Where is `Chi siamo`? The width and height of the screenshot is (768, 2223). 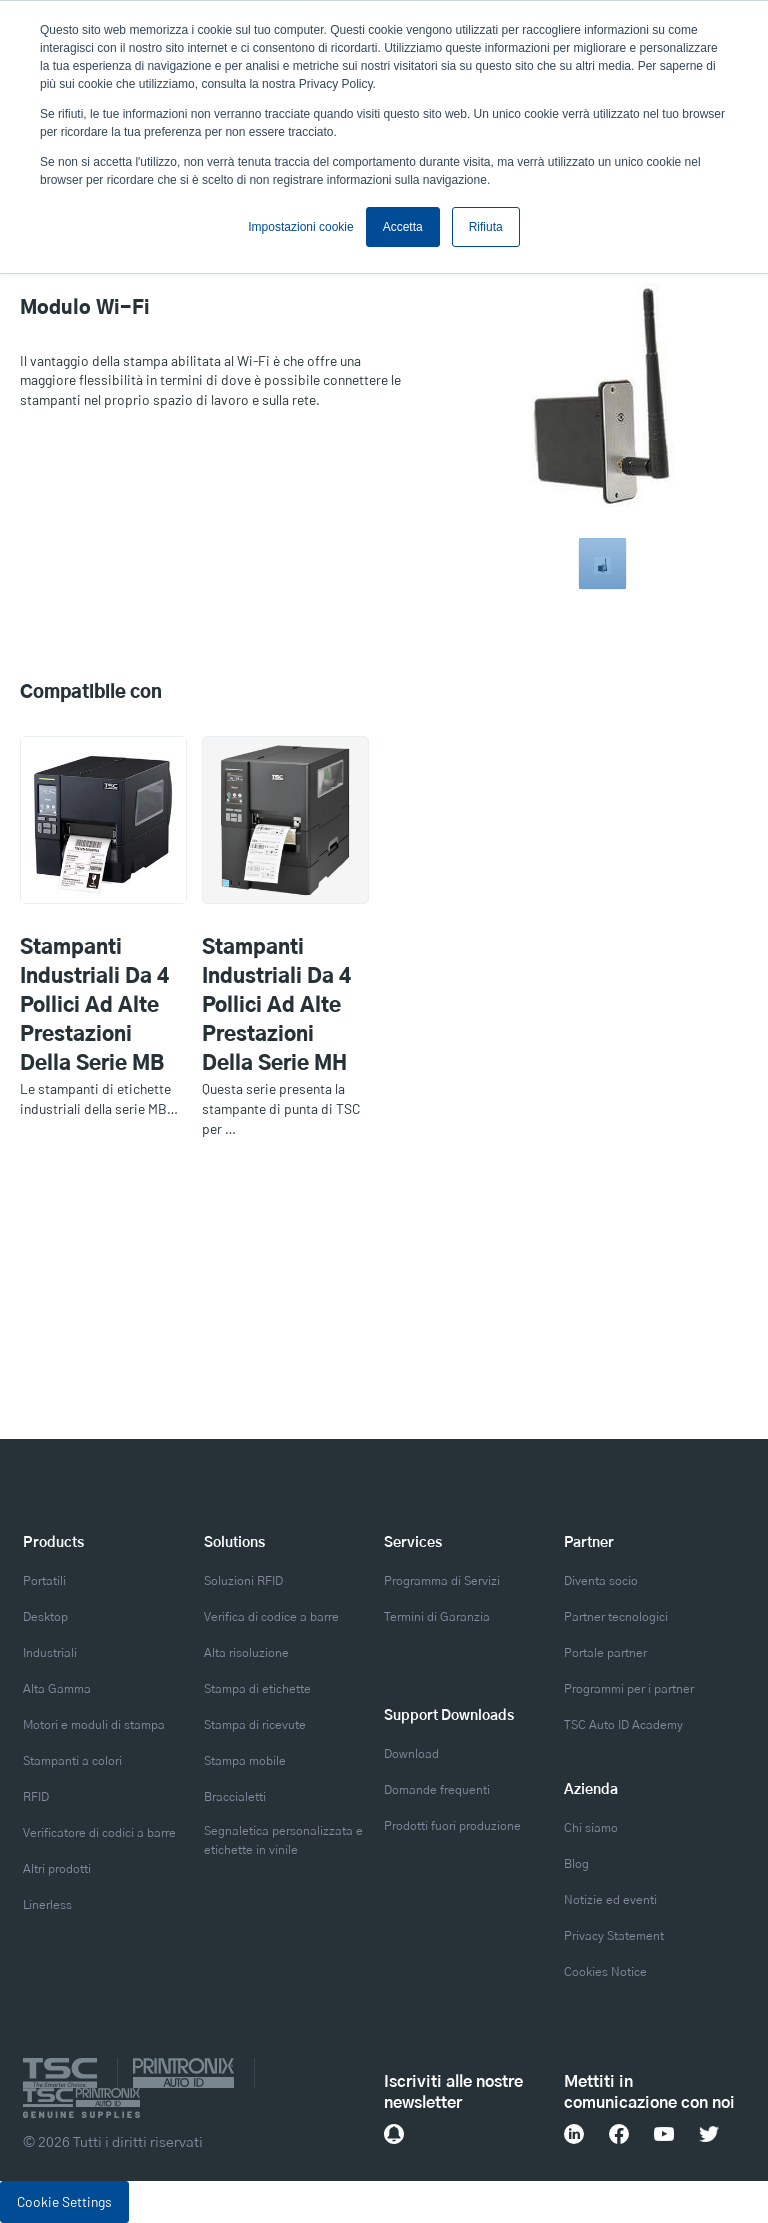 Chi siamo is located at coordinates (591, 1828).